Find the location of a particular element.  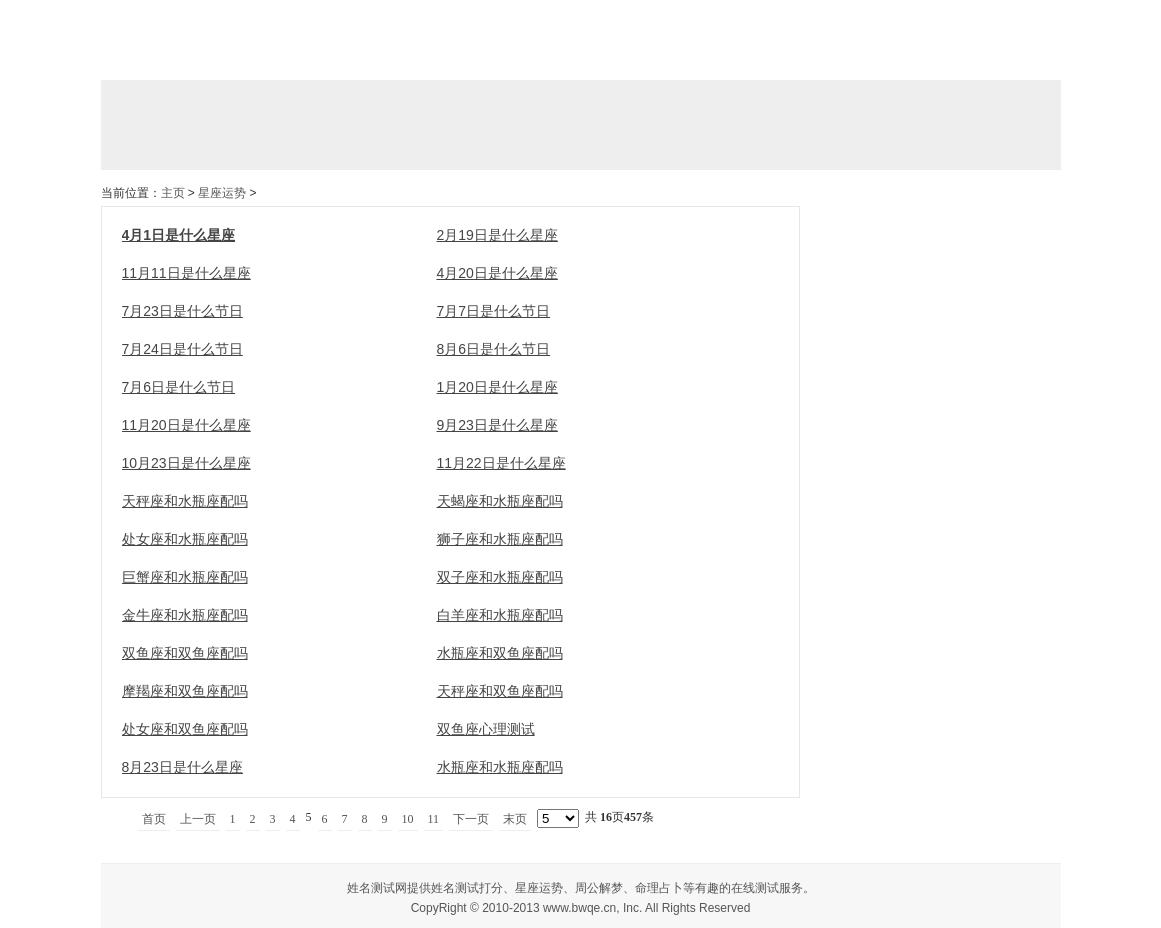

双鱼座心理测试 is located at coordinates (486, 729).